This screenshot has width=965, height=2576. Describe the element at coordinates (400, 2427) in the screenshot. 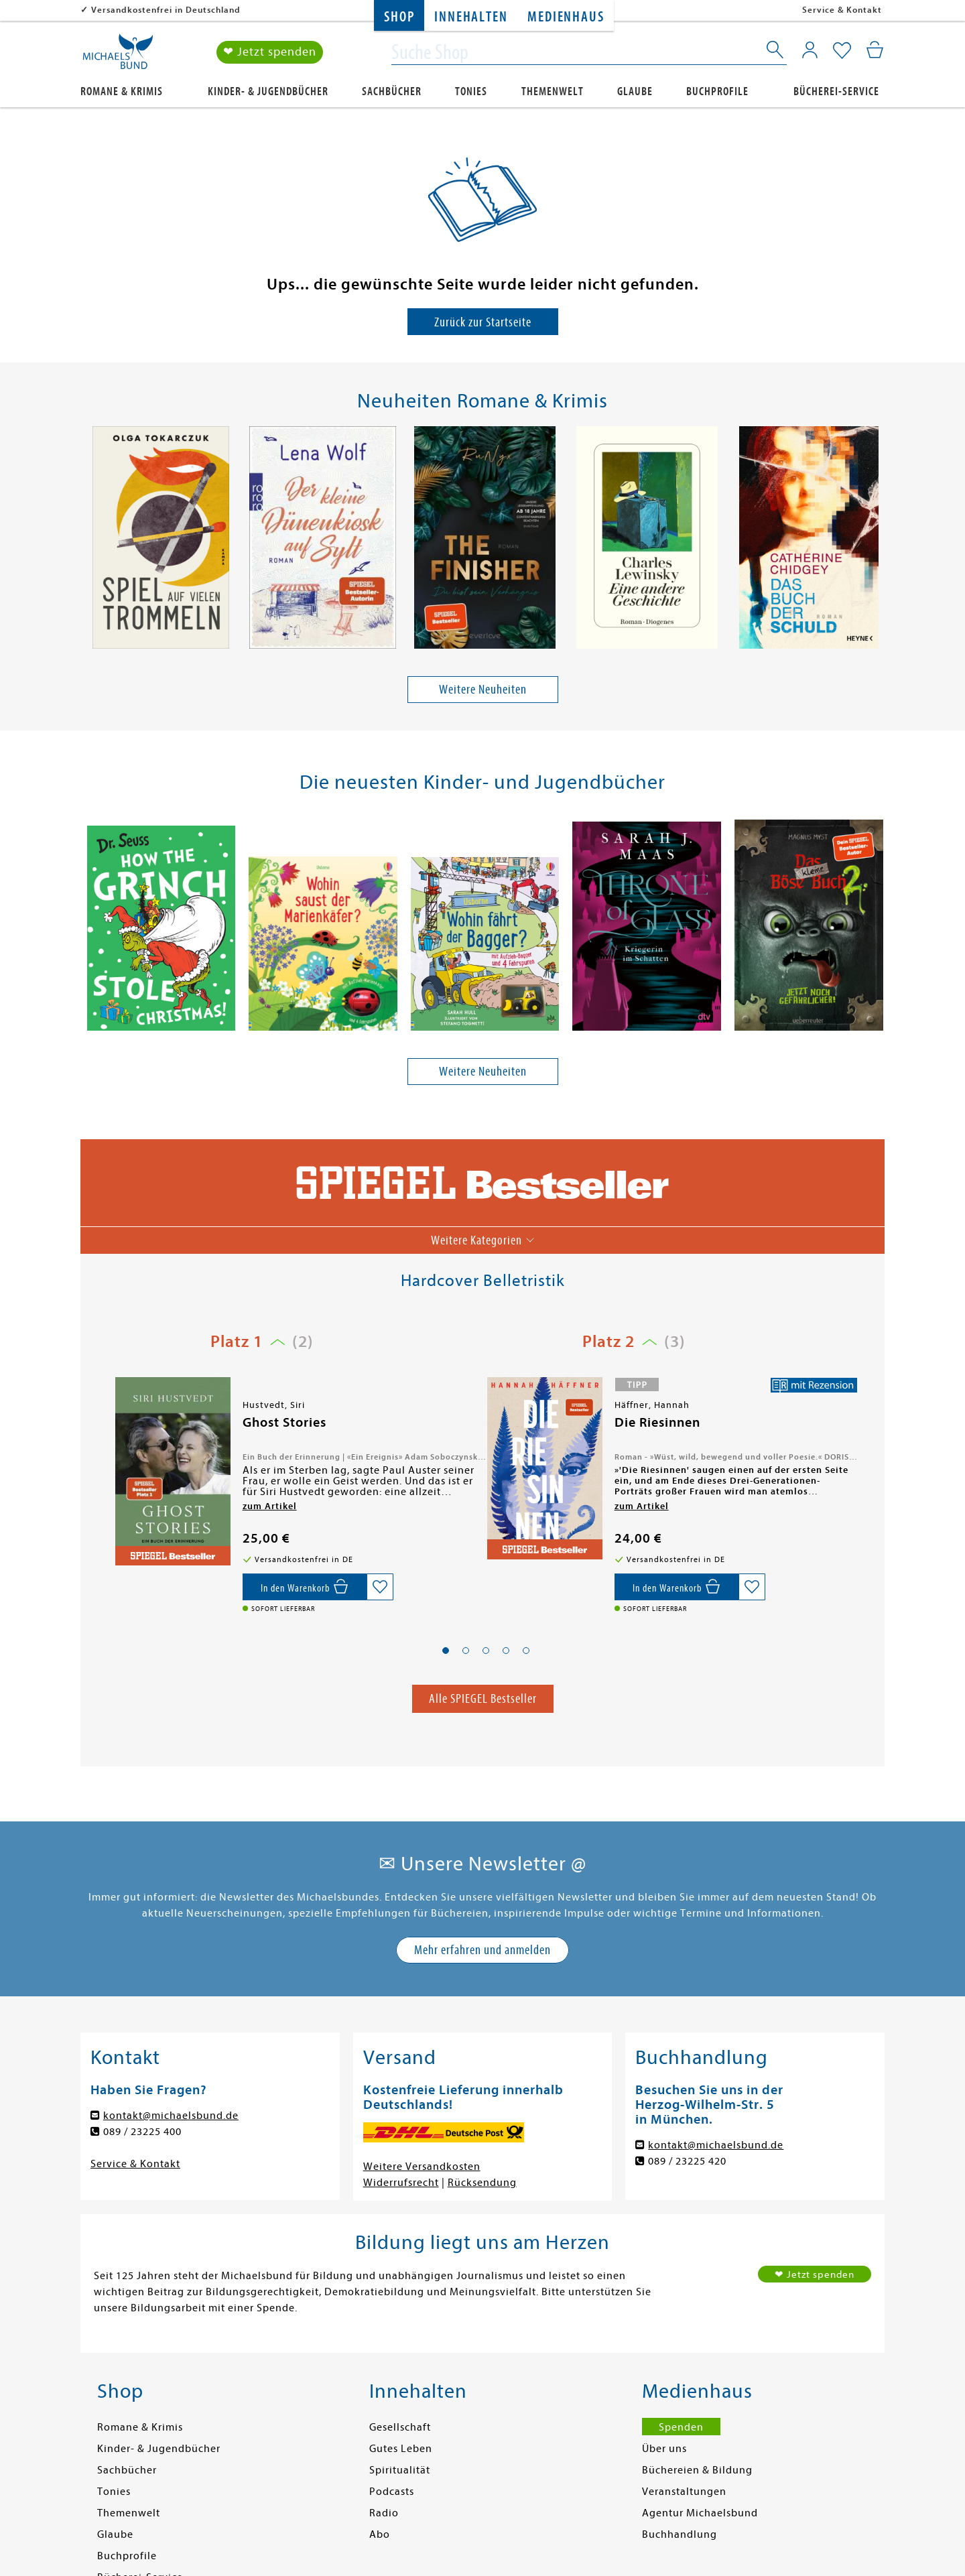

I see `Gesellschaft` at that location.